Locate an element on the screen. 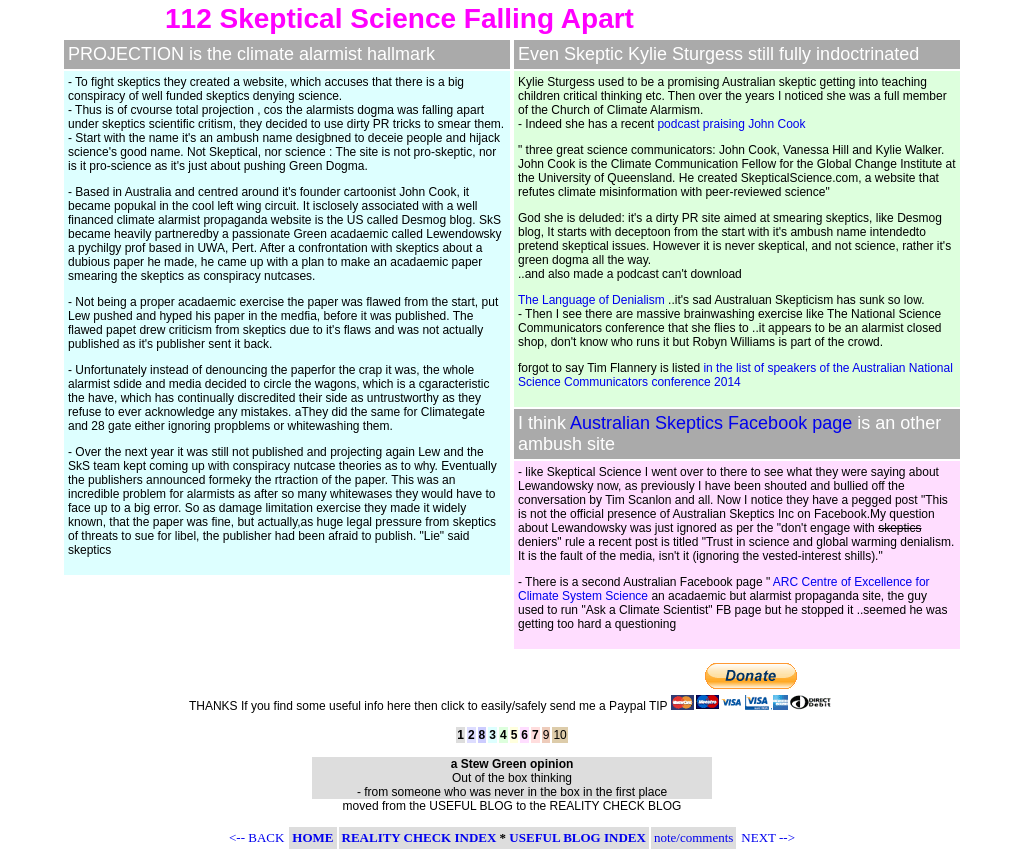 Image resolution: width=1024 pixels, height=863 pixels. USEFUL BLOG INDEX is located at coordinates (577, 837).